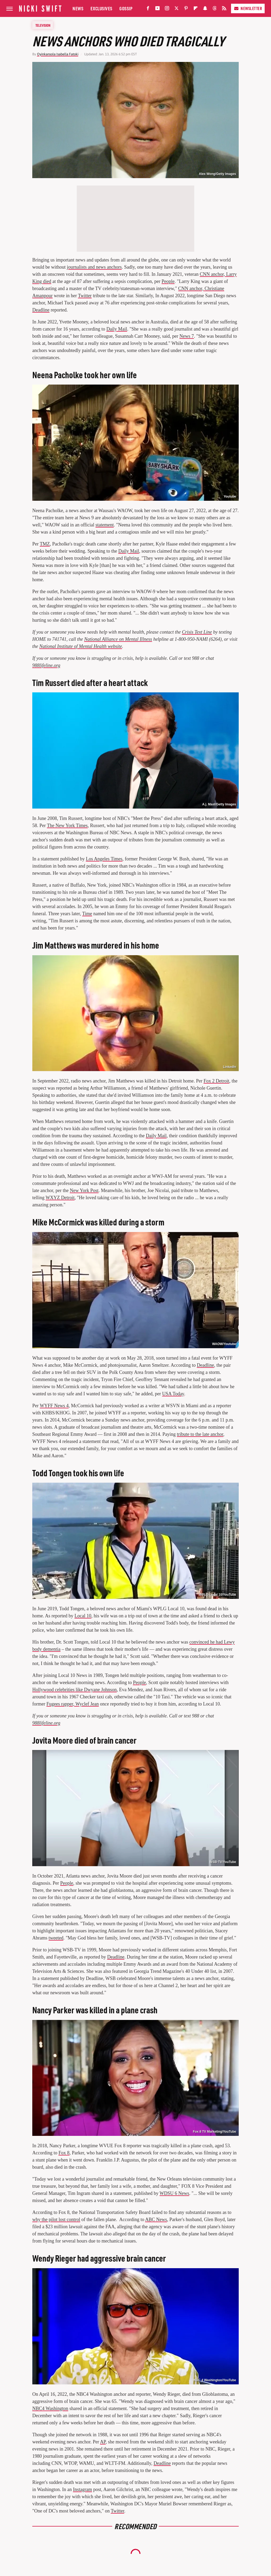  I want to click on USA Today, so click(173, 1393).